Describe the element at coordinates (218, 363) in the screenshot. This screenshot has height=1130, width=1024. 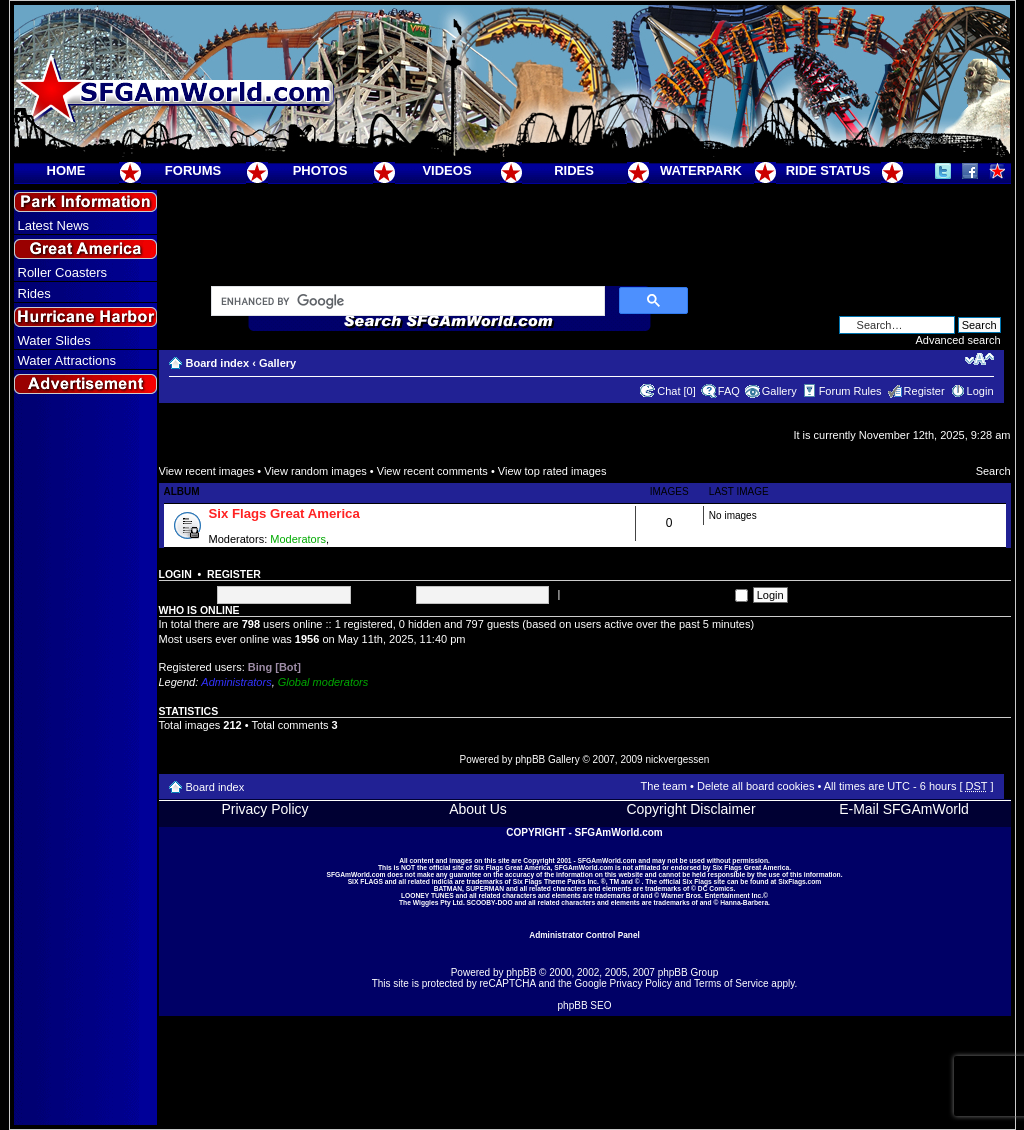
I see `Board index` at that location.